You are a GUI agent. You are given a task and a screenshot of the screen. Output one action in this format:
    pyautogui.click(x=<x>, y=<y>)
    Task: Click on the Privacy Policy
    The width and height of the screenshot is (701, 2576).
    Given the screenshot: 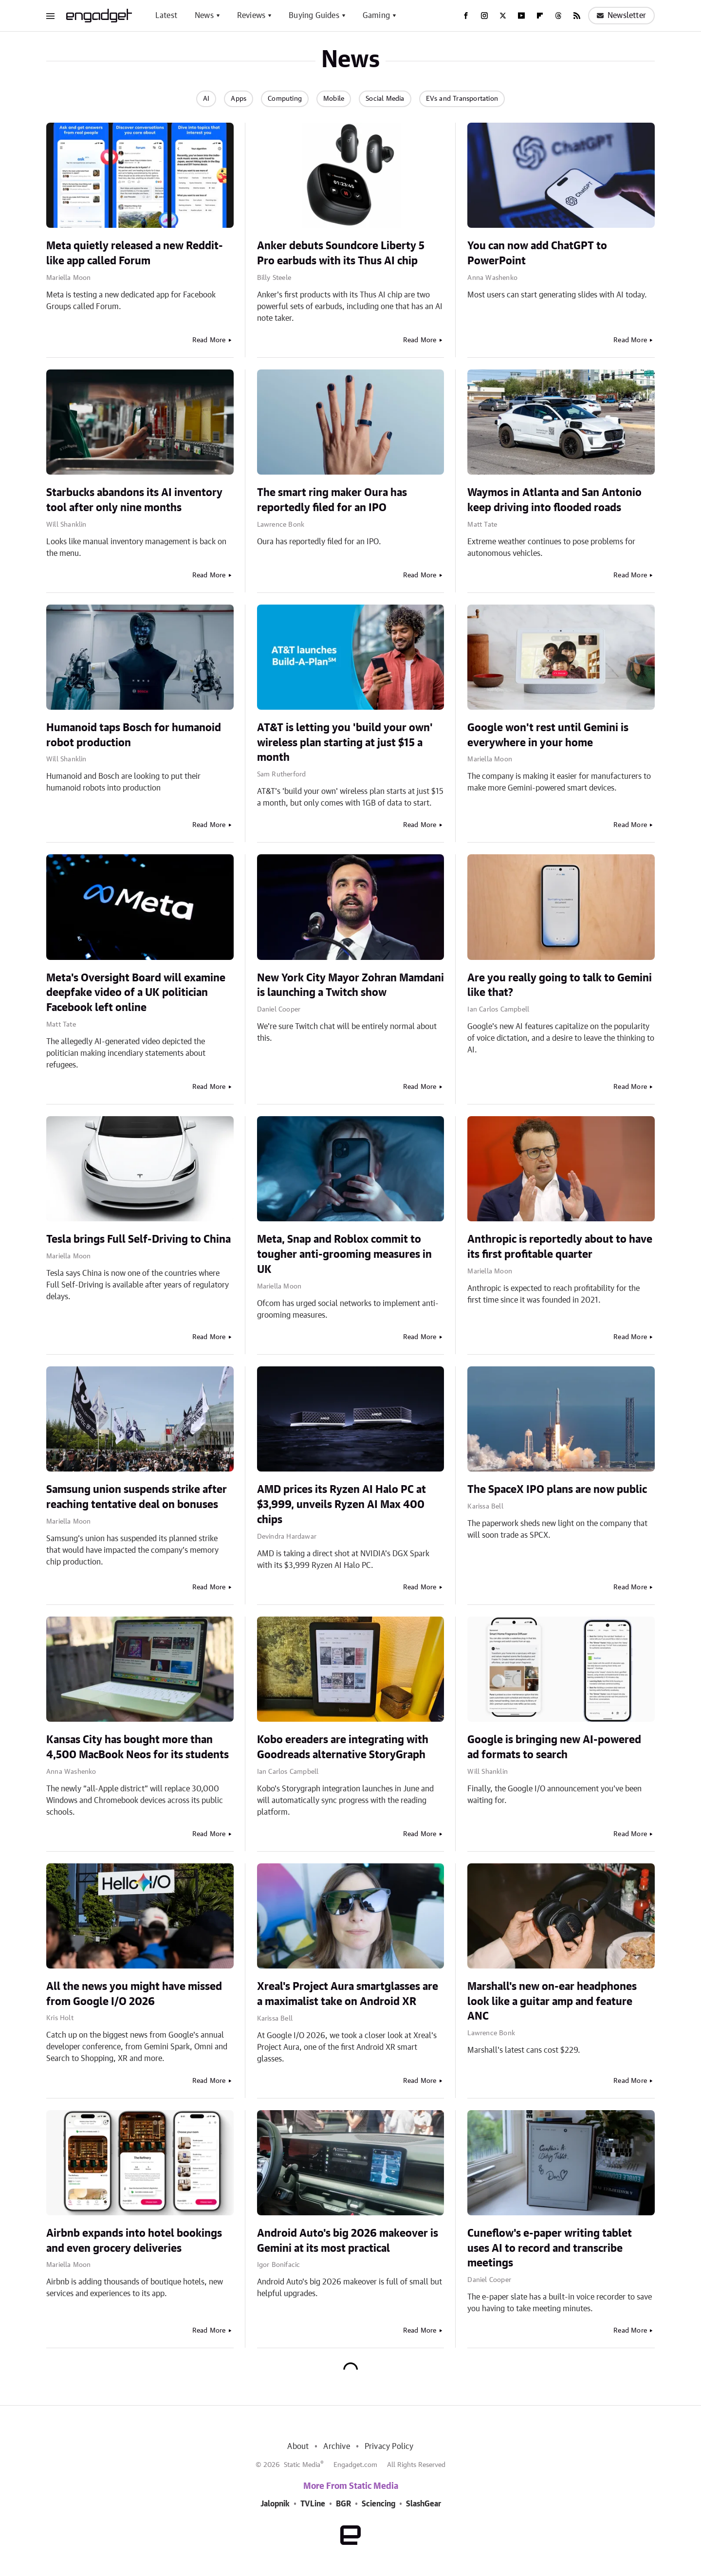 What is the action you would take?
    pyautogui.click(x=389, y=2446)
    